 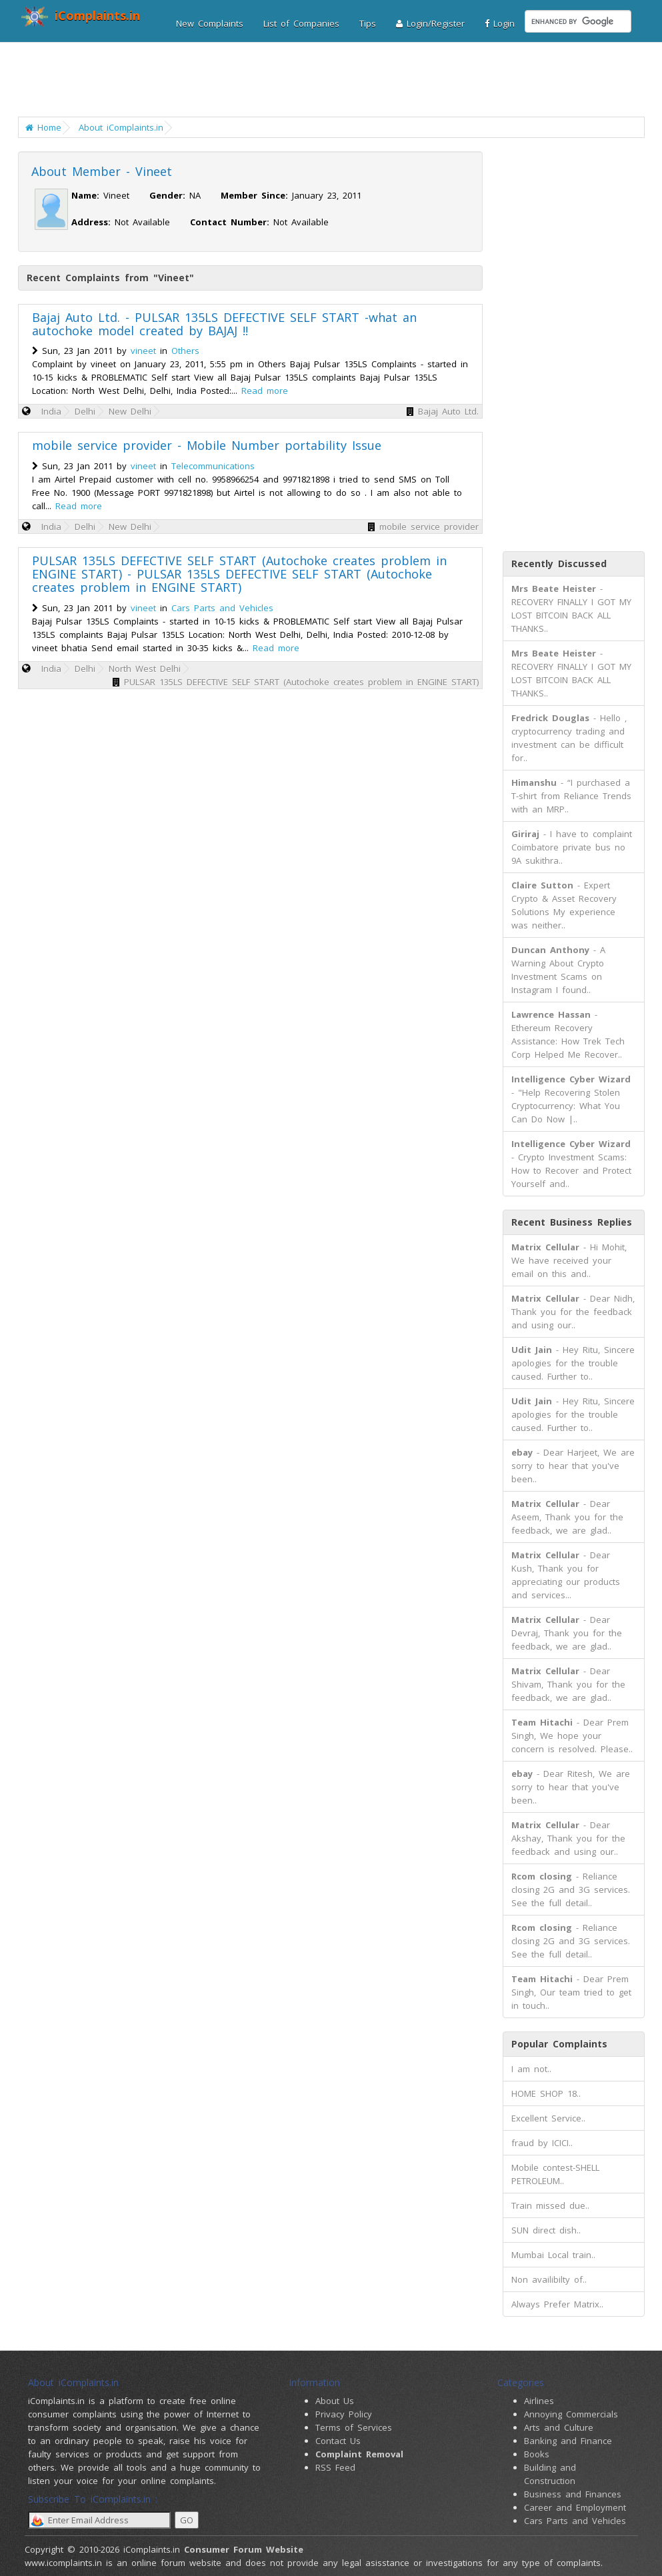 What do you see at coordinates (130, 411) in the screenshot?
I see `New Delhi` at bounding box center [130, 411].